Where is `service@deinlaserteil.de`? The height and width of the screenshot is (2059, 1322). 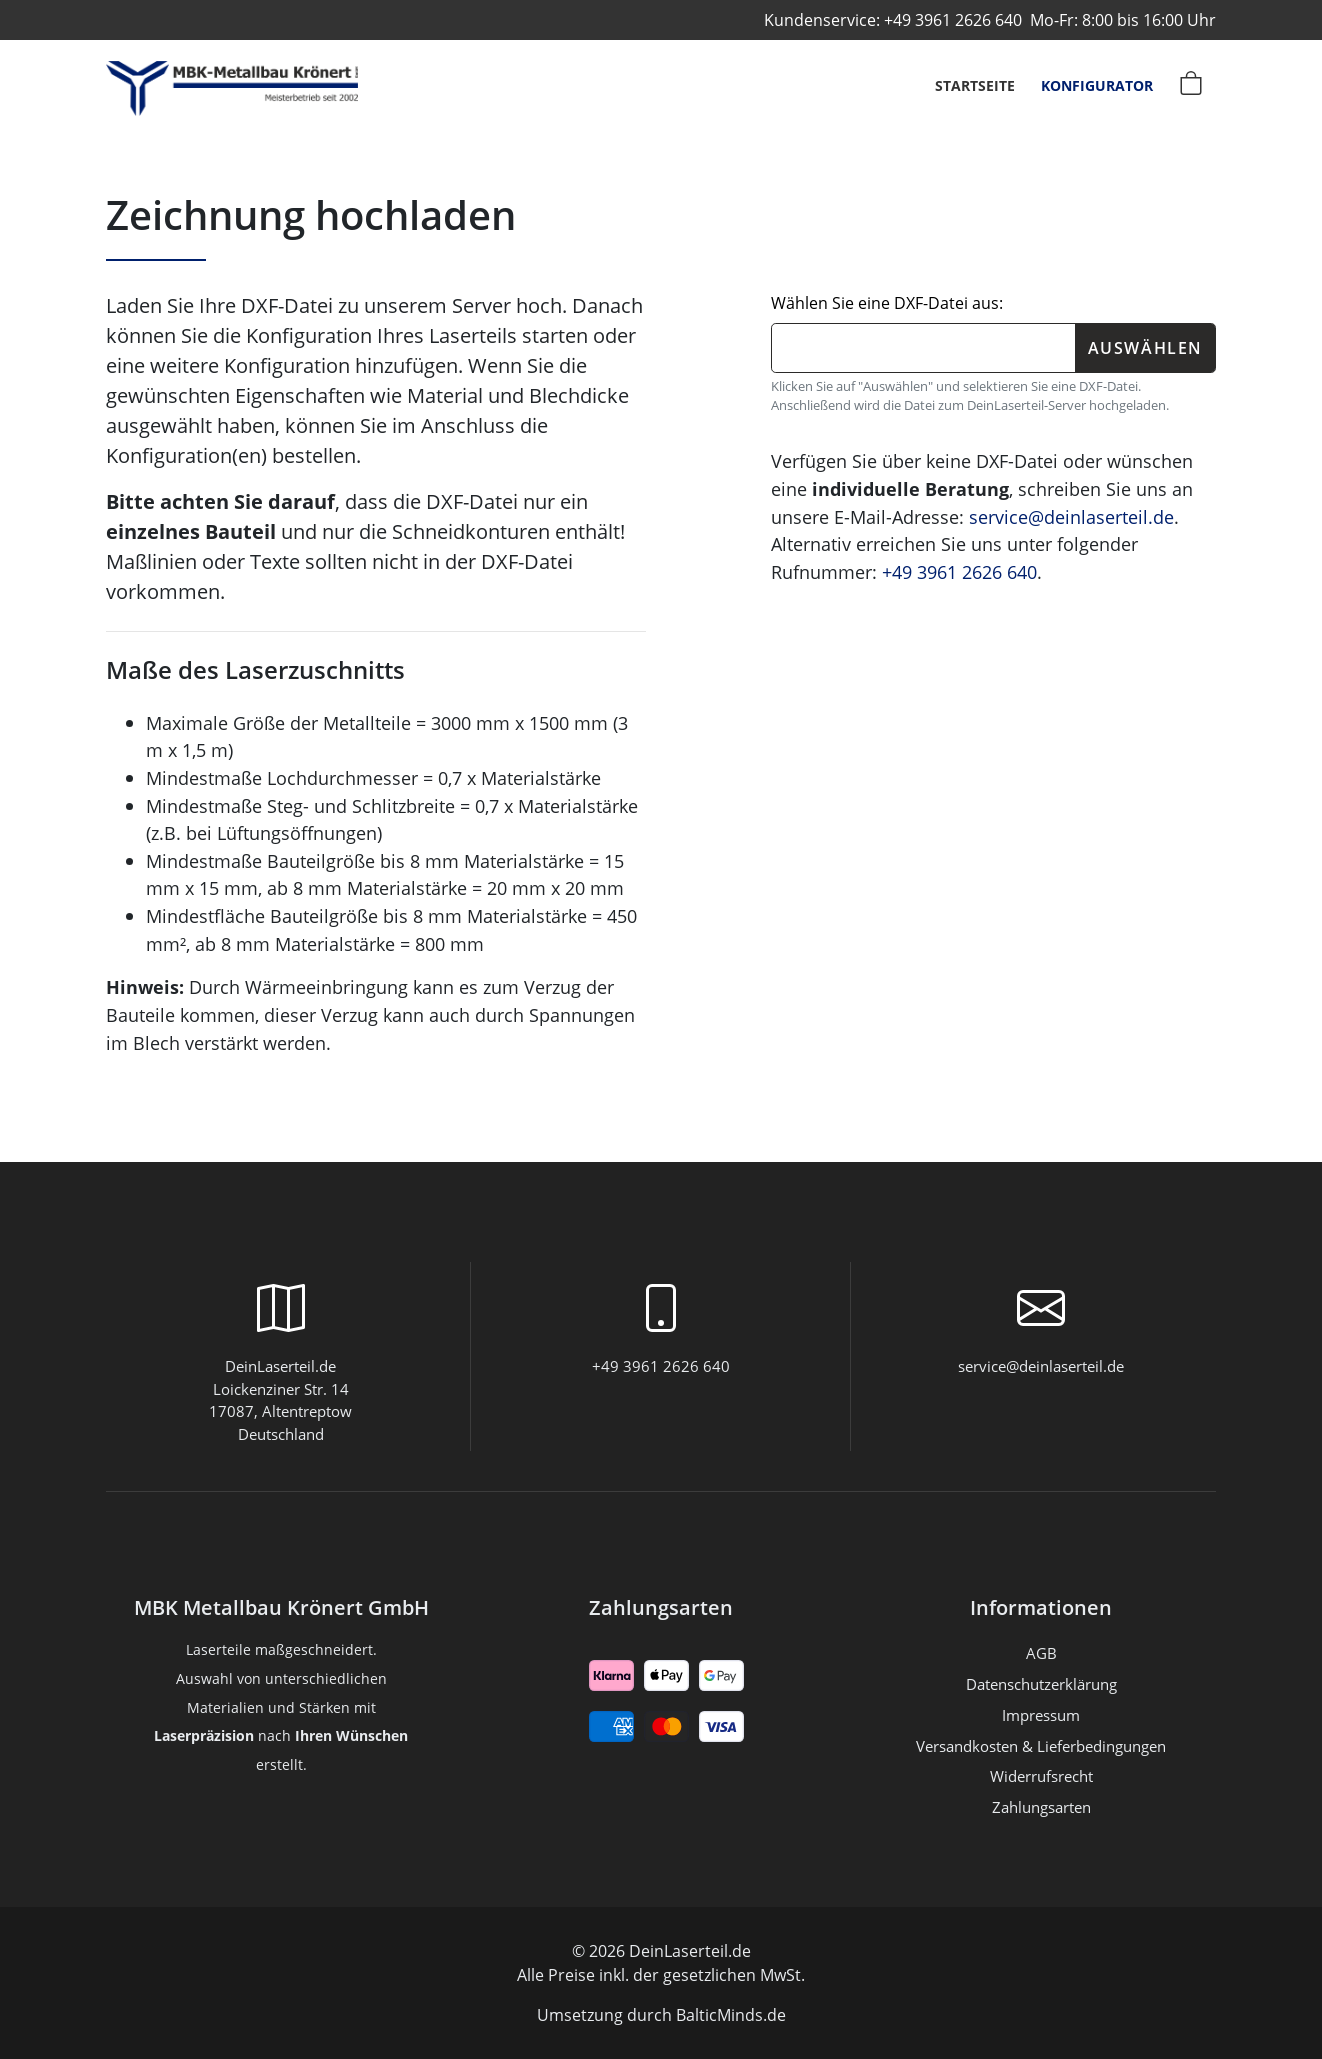
service@deinlaserteil.de is located at coordinates (1071, 516).